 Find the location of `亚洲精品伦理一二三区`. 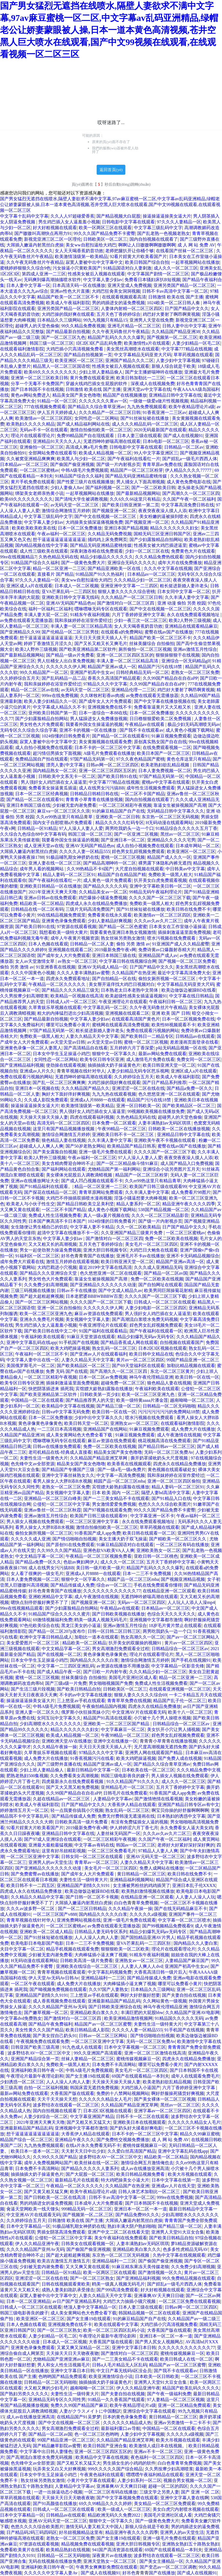

亚洲精品伦理一二三区 is located at coordinates (133, 689).